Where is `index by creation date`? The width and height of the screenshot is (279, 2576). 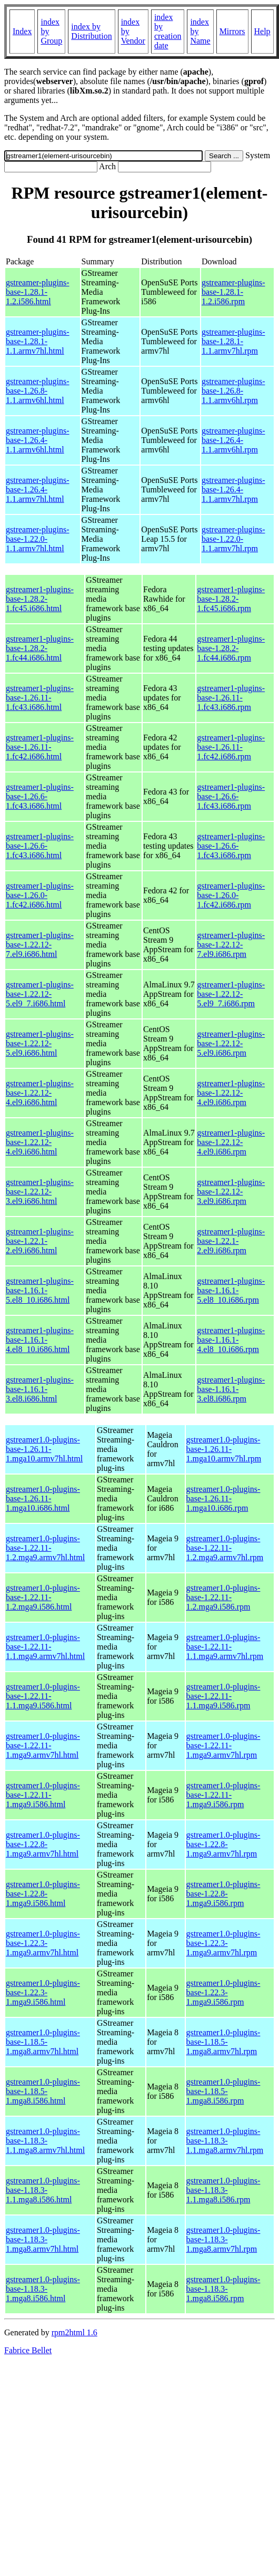
index by creation date is located at coordinates (168, 31).